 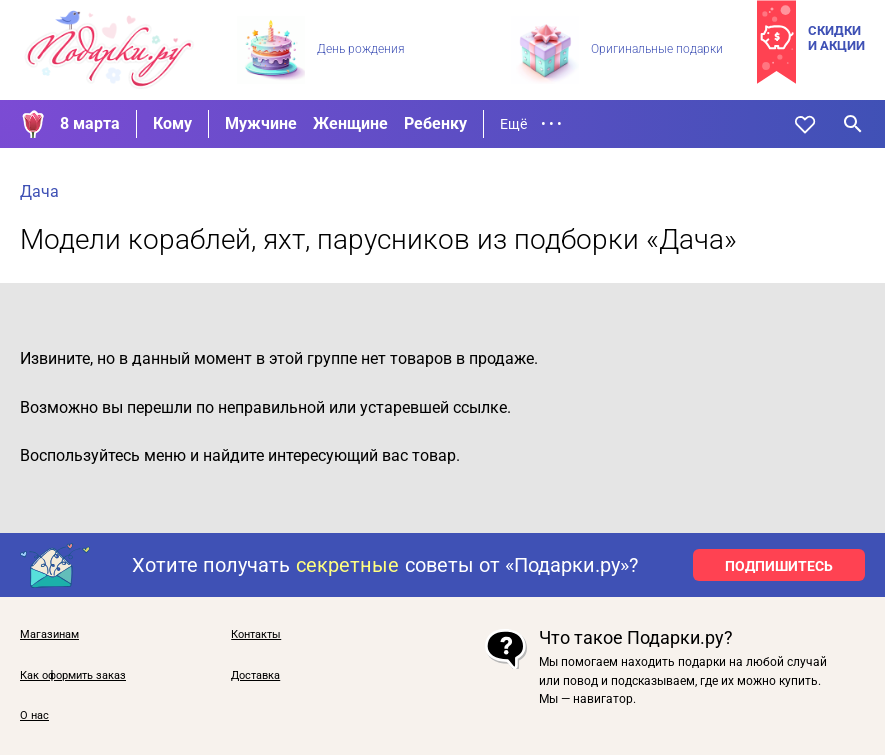 What do you see at coordinates (49, 635) in the screenshot?
I see `Магазинам` at bounding box center [49, 635].